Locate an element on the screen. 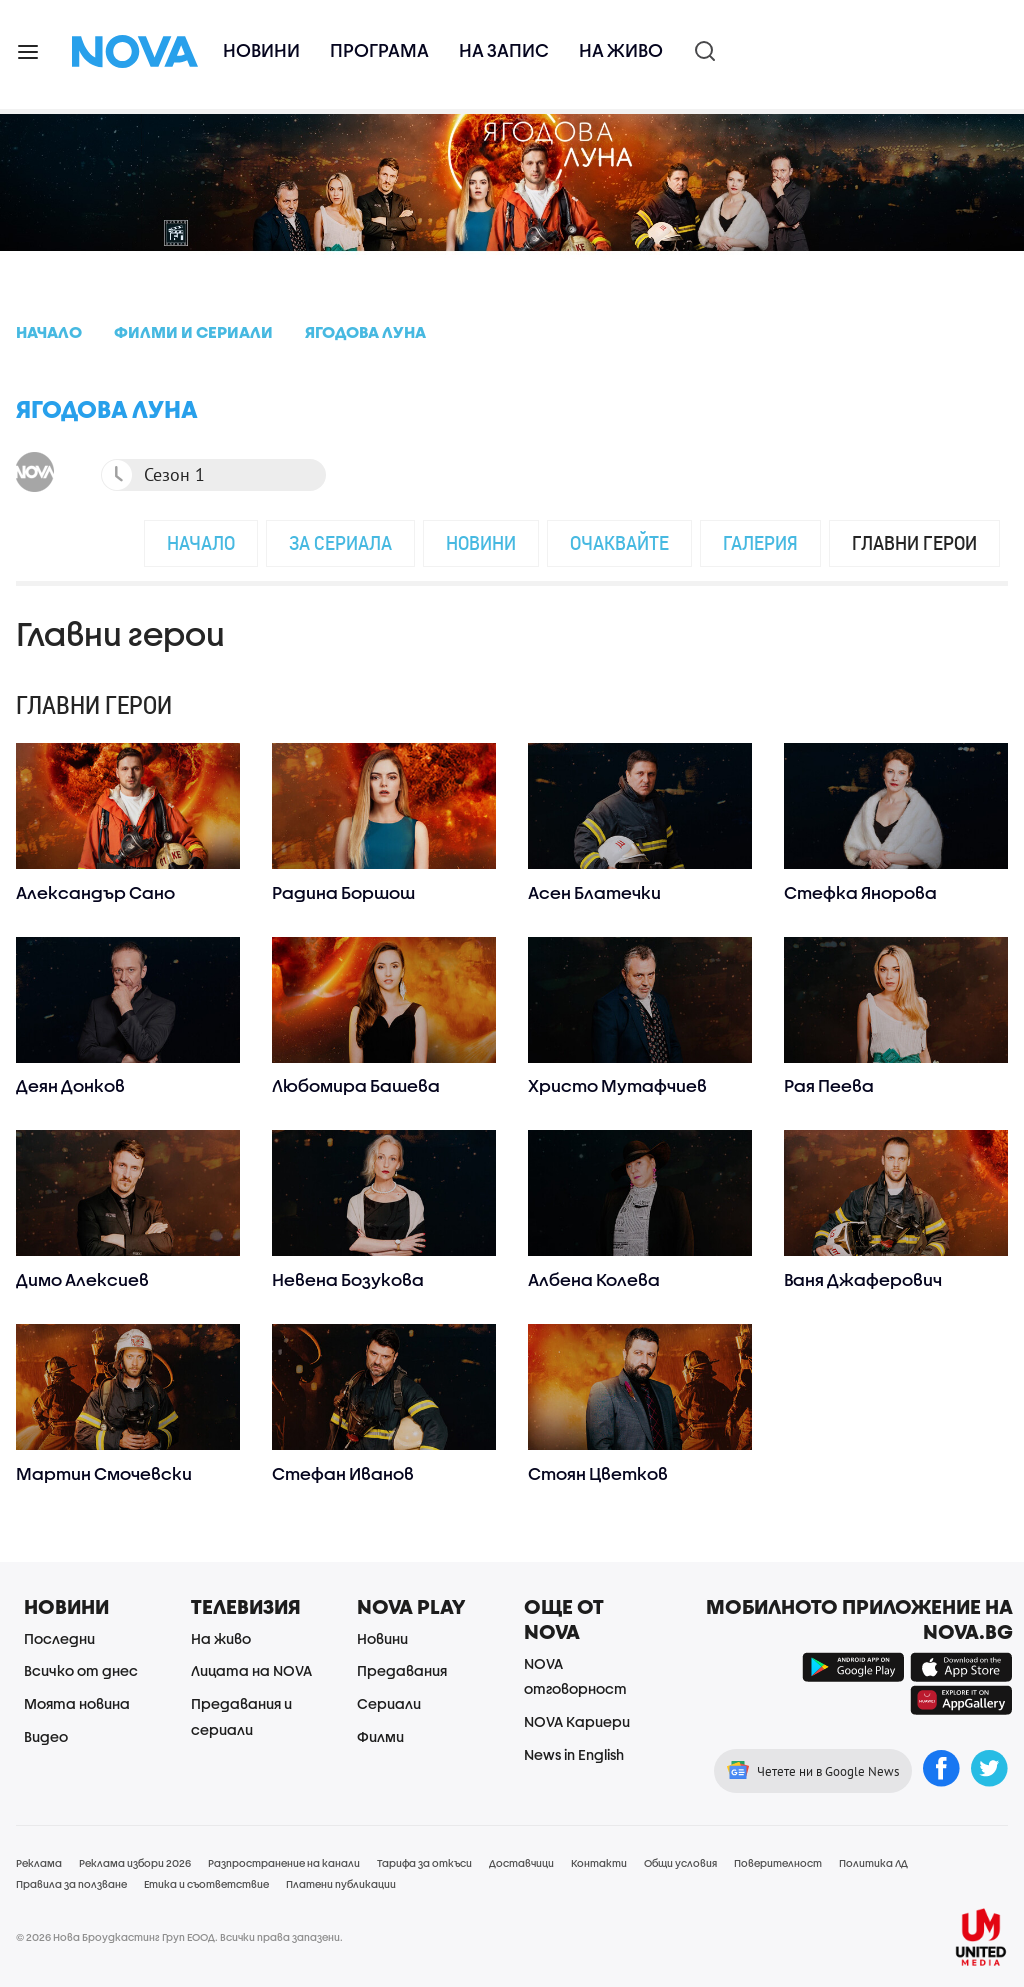 The height and width of the screenshot is (1987, 1024). Платени публикации is located at coordinates (341, 1884).